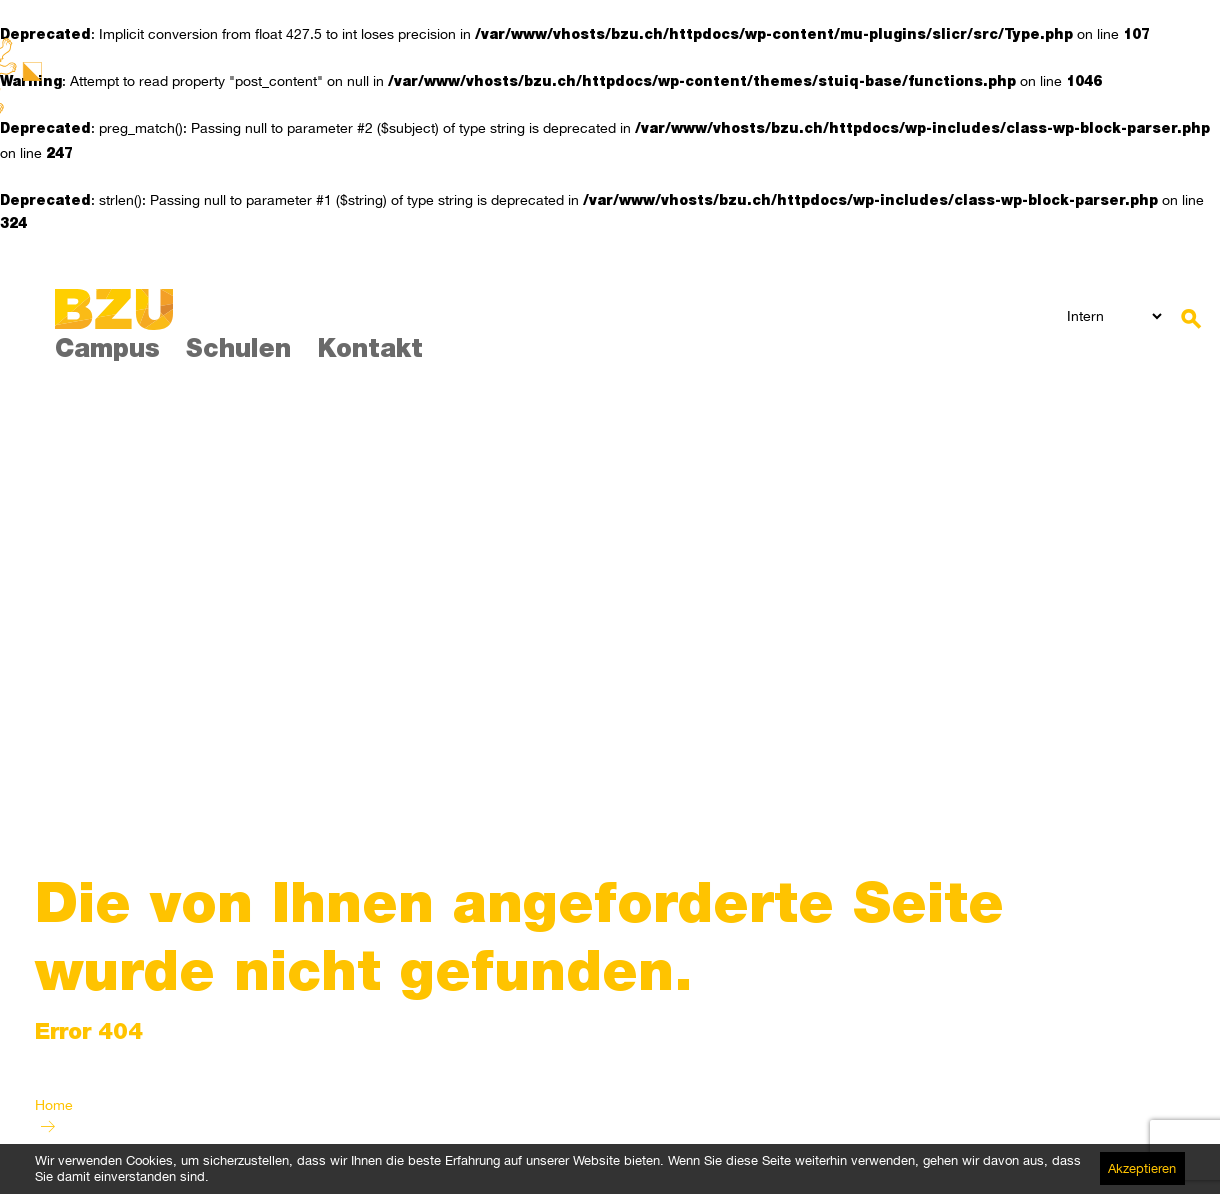 The height and width of the screenshot is (1194, 1220). Describe the element at coordinates (238, 351) in the screenshot. I see `Schulen` at that location.